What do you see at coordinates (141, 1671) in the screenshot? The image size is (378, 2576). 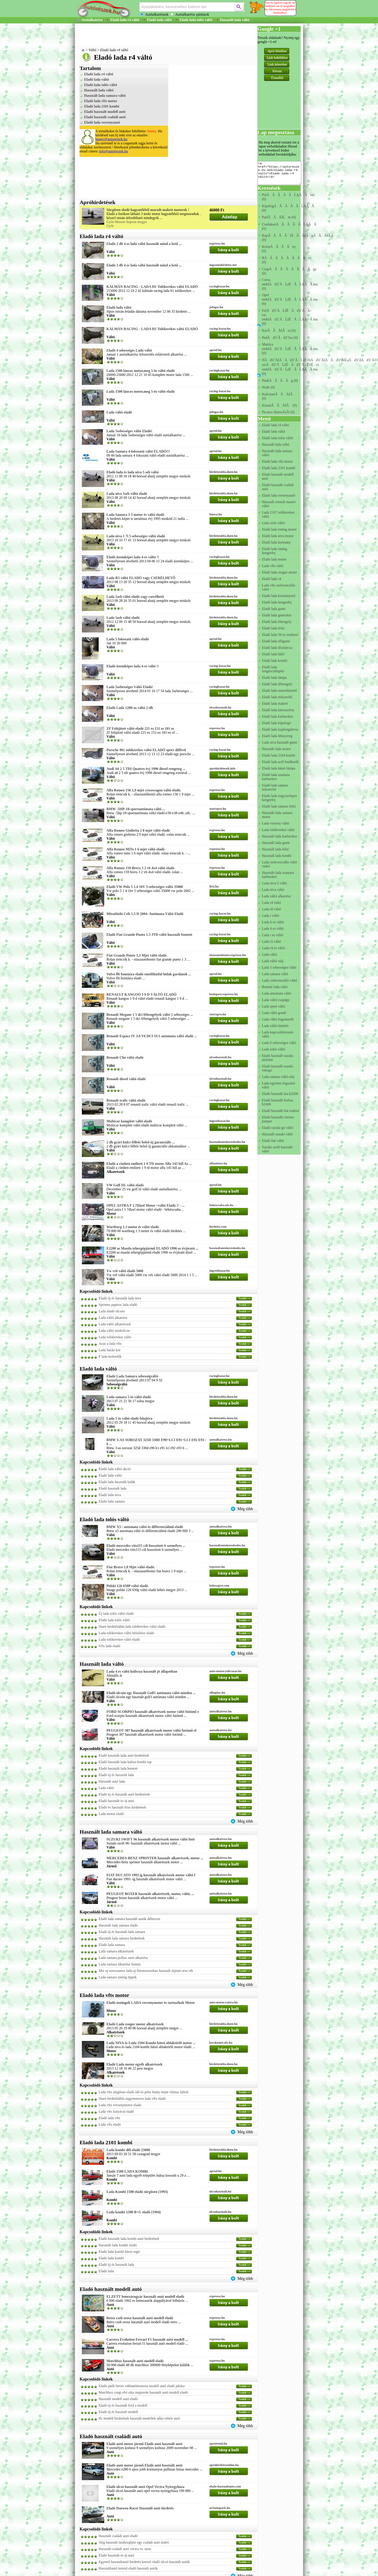 I see `Lada 4 es váltó kulissza használt jó állapotban` at bounding box center [141, 1671].